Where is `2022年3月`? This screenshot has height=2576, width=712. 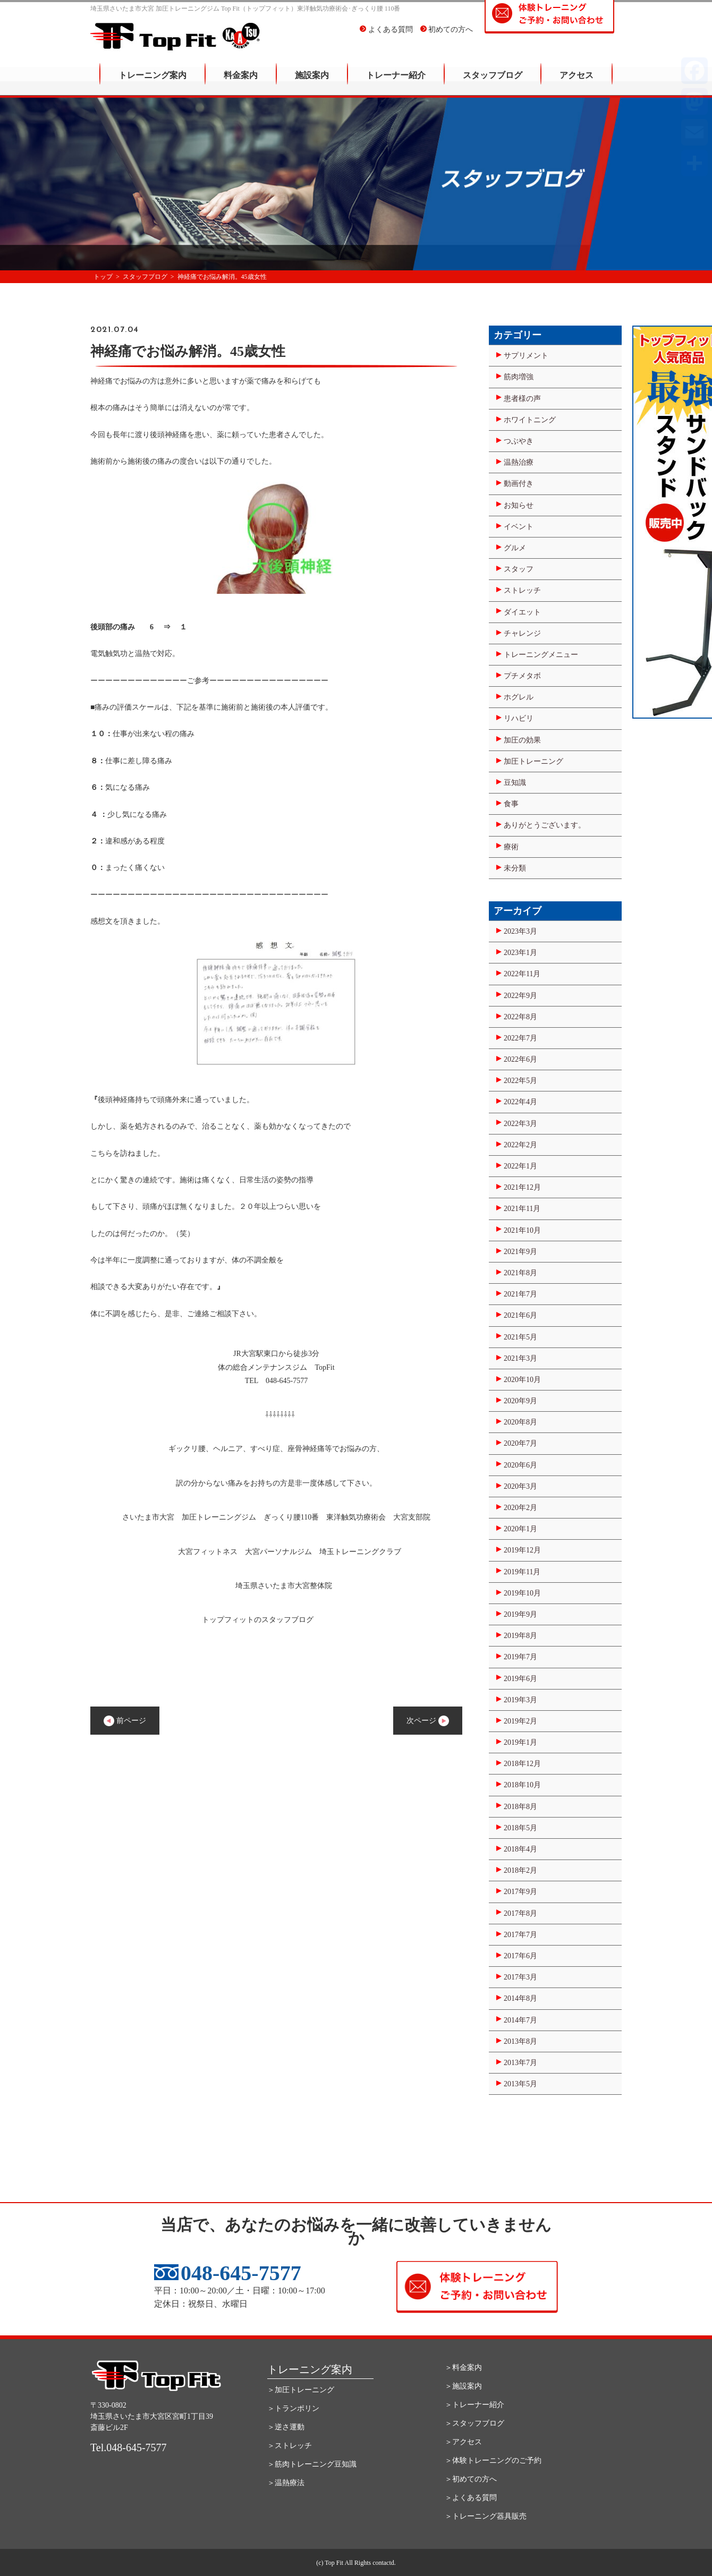
2022年3月 is located at coordinates (520, 1124).